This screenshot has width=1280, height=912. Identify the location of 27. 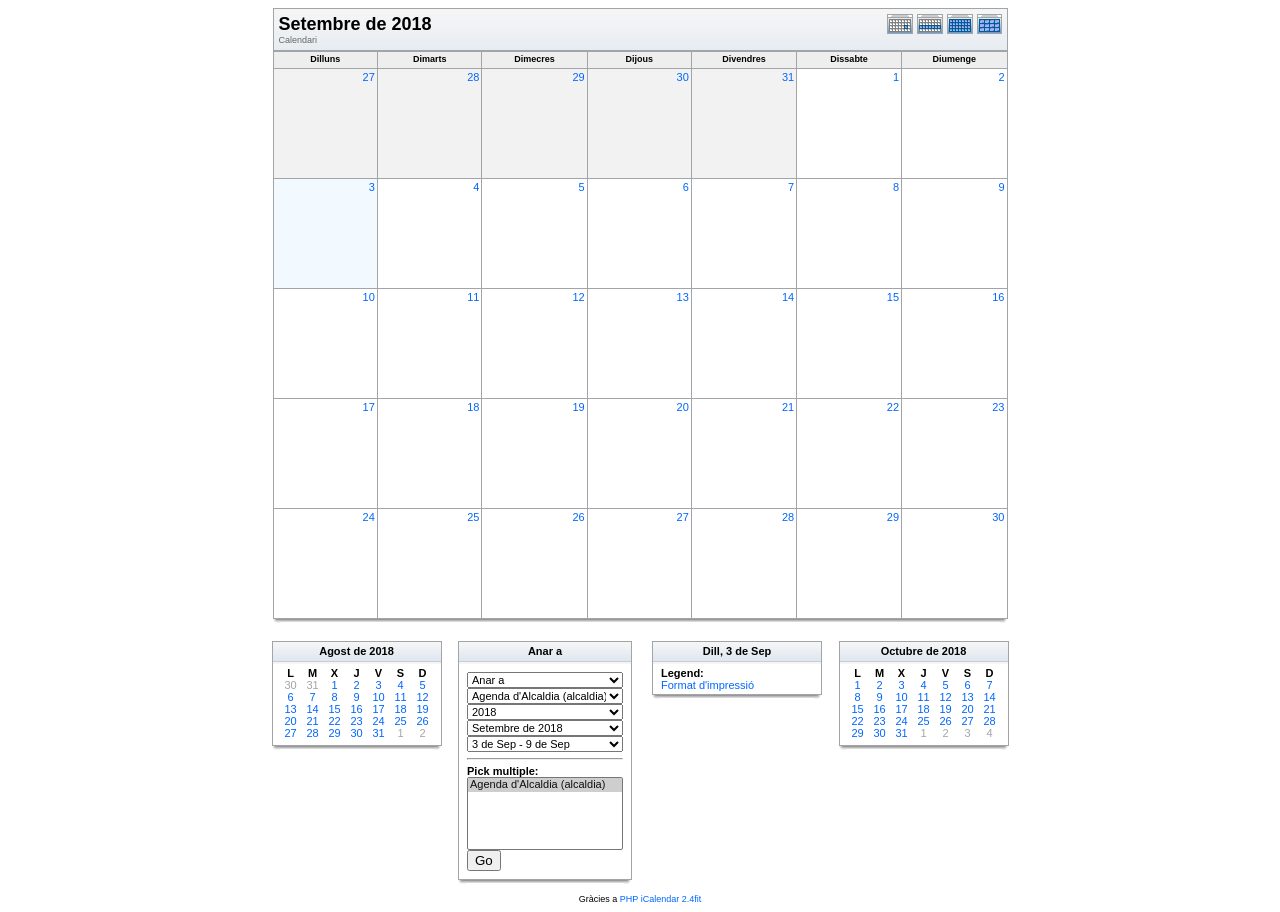
(369, 77).